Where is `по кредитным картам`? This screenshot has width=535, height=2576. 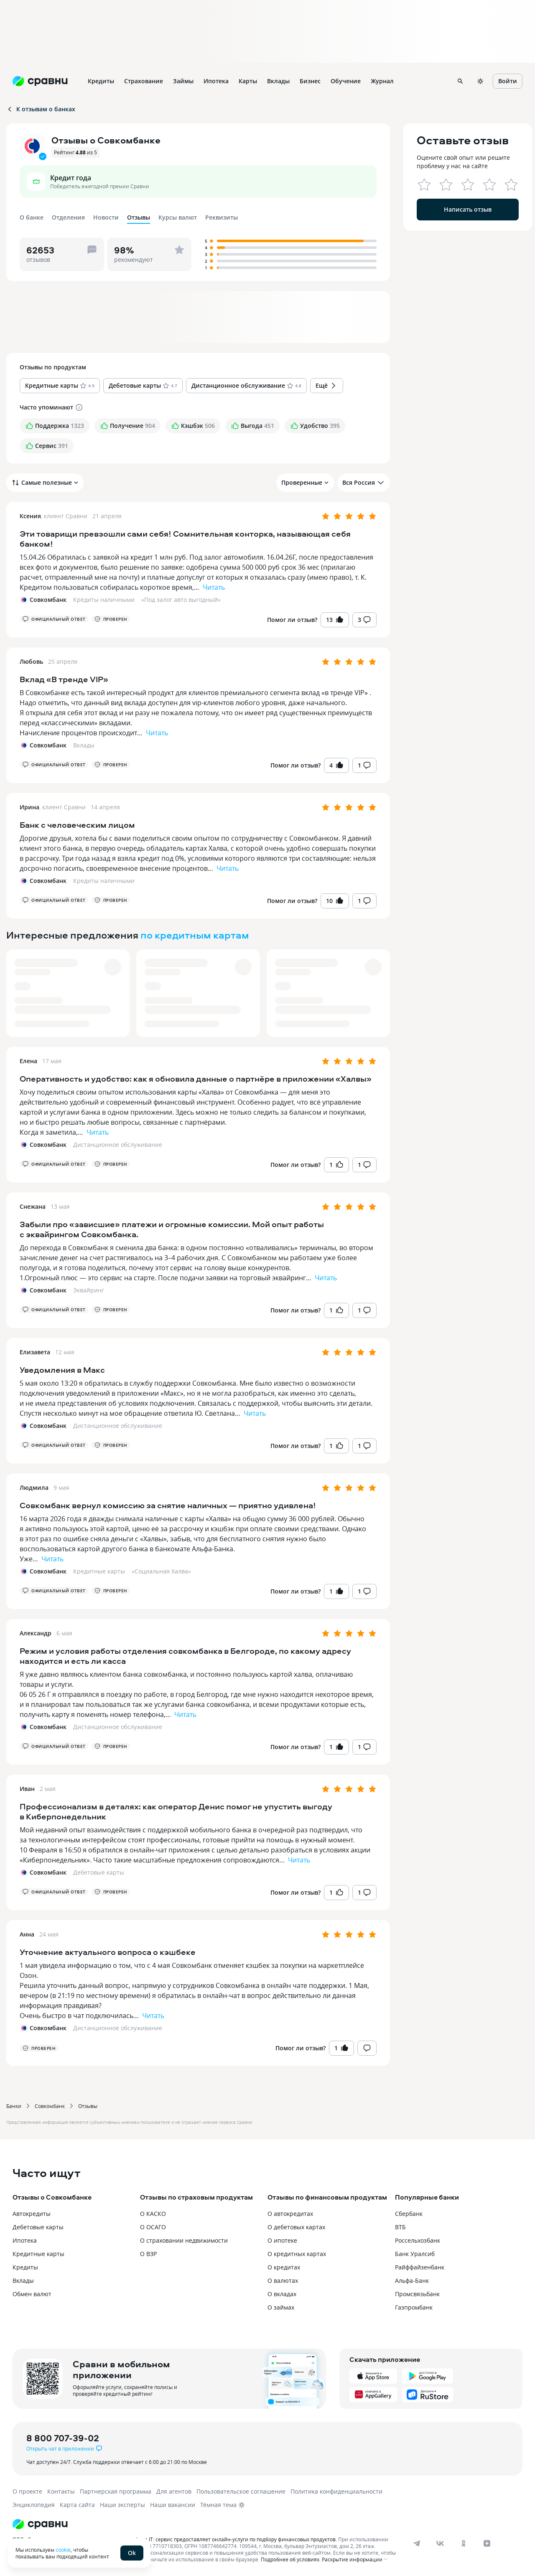 по кредитным картам is located at coordinates (194, 934).